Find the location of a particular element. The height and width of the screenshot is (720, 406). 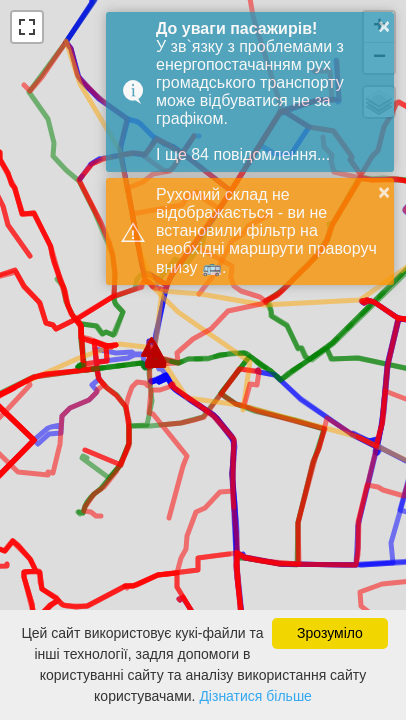

Дізнатися більше is located at coordinates (255, 696).